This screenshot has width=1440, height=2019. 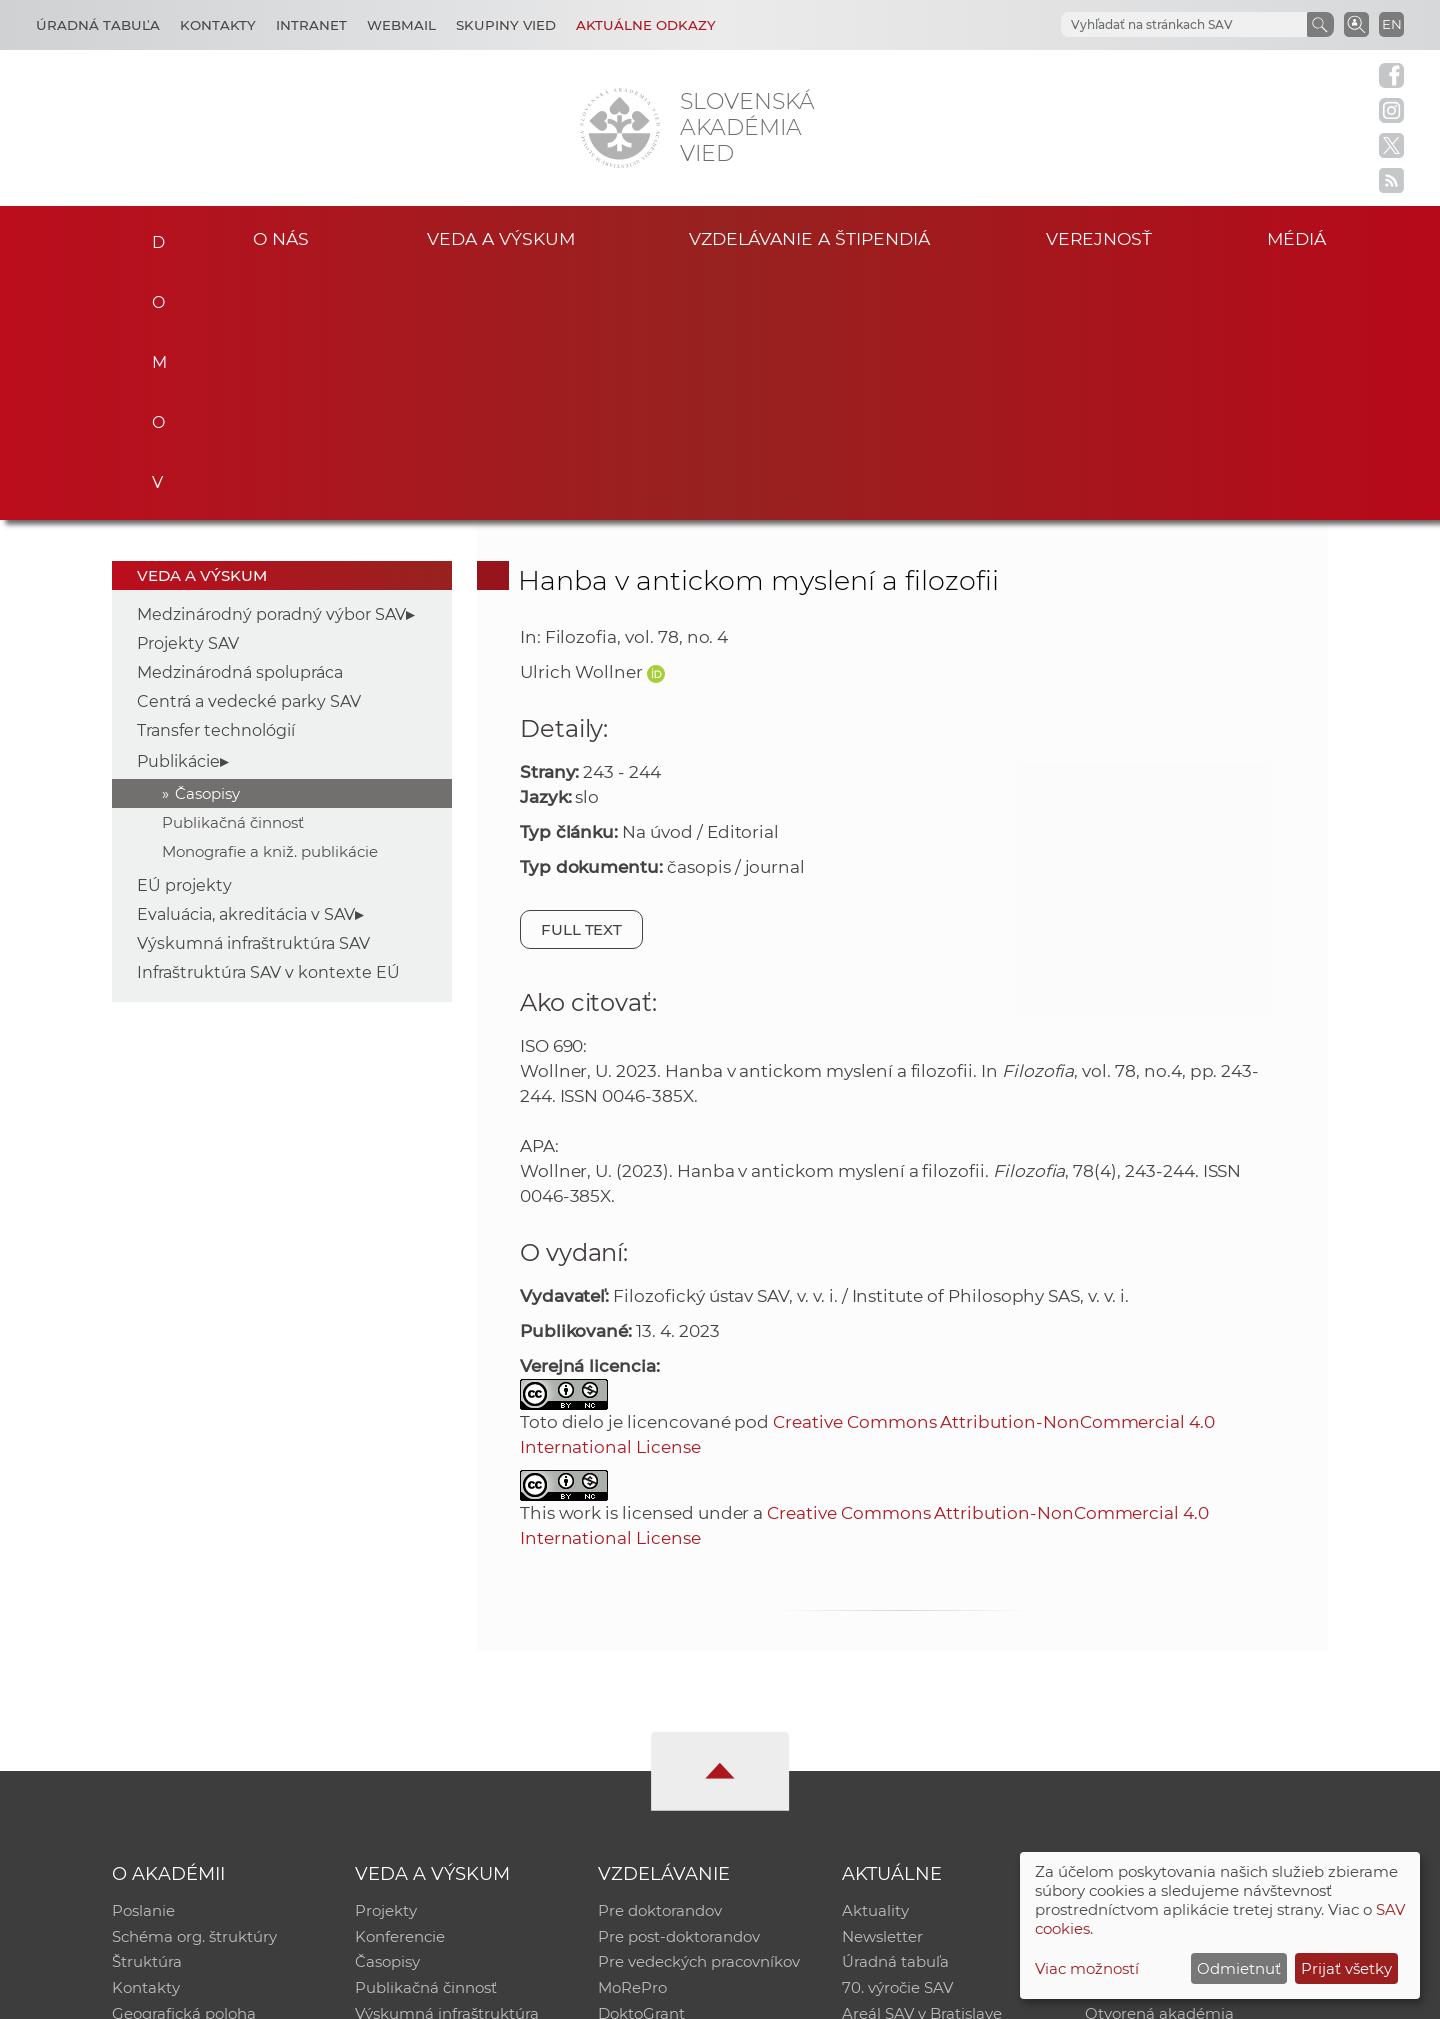 I want to click on Prijať všetky, so click(x=1346, y=1968).